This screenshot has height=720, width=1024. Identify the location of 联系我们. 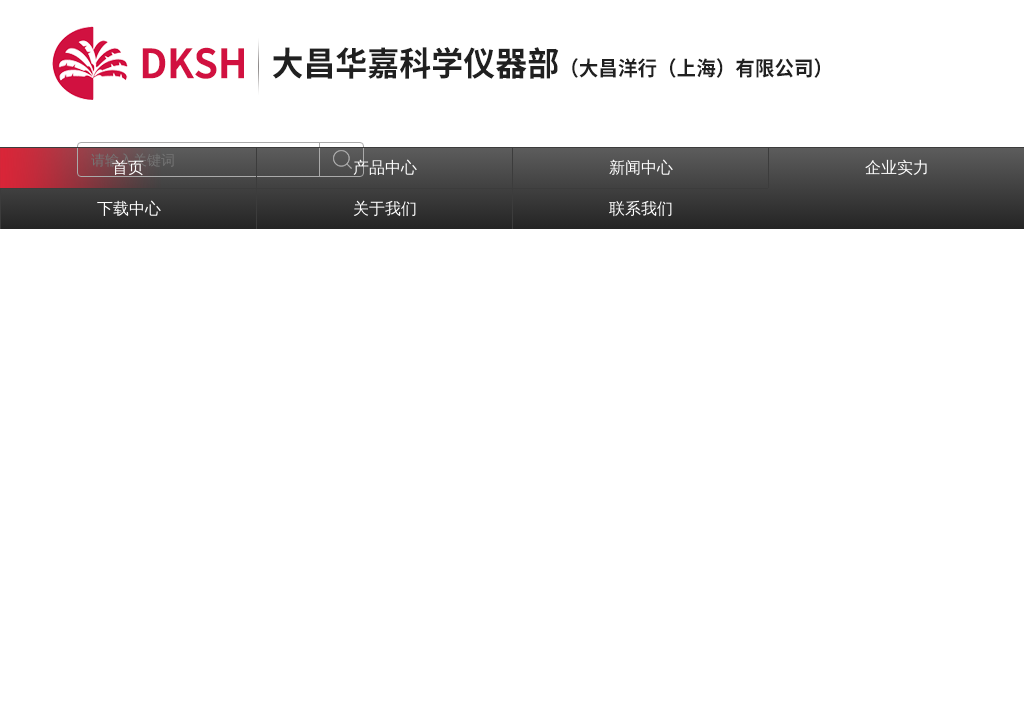
(641, 208).